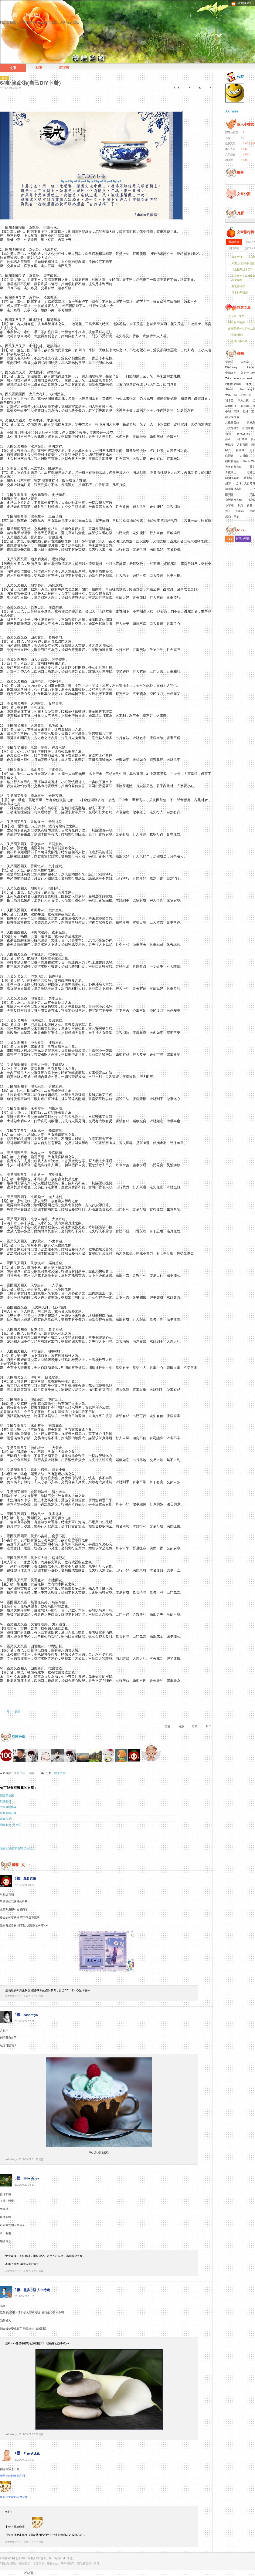 The image size is (255, 2576). What do you see at coordinates (231, 367) in the screenshot?
I see `Discovery` at bounding box center [231, 367].